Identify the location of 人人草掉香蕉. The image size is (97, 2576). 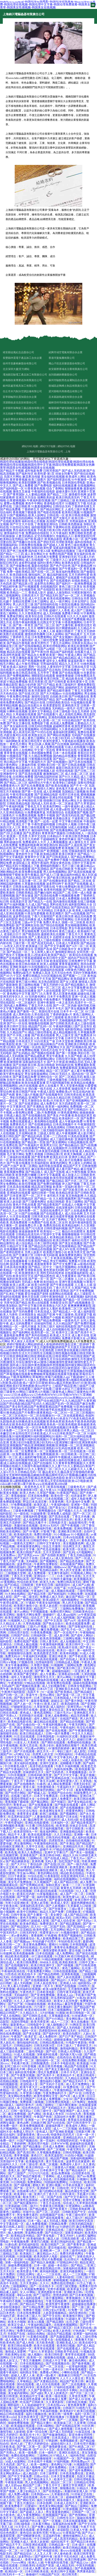
(62, 1088).